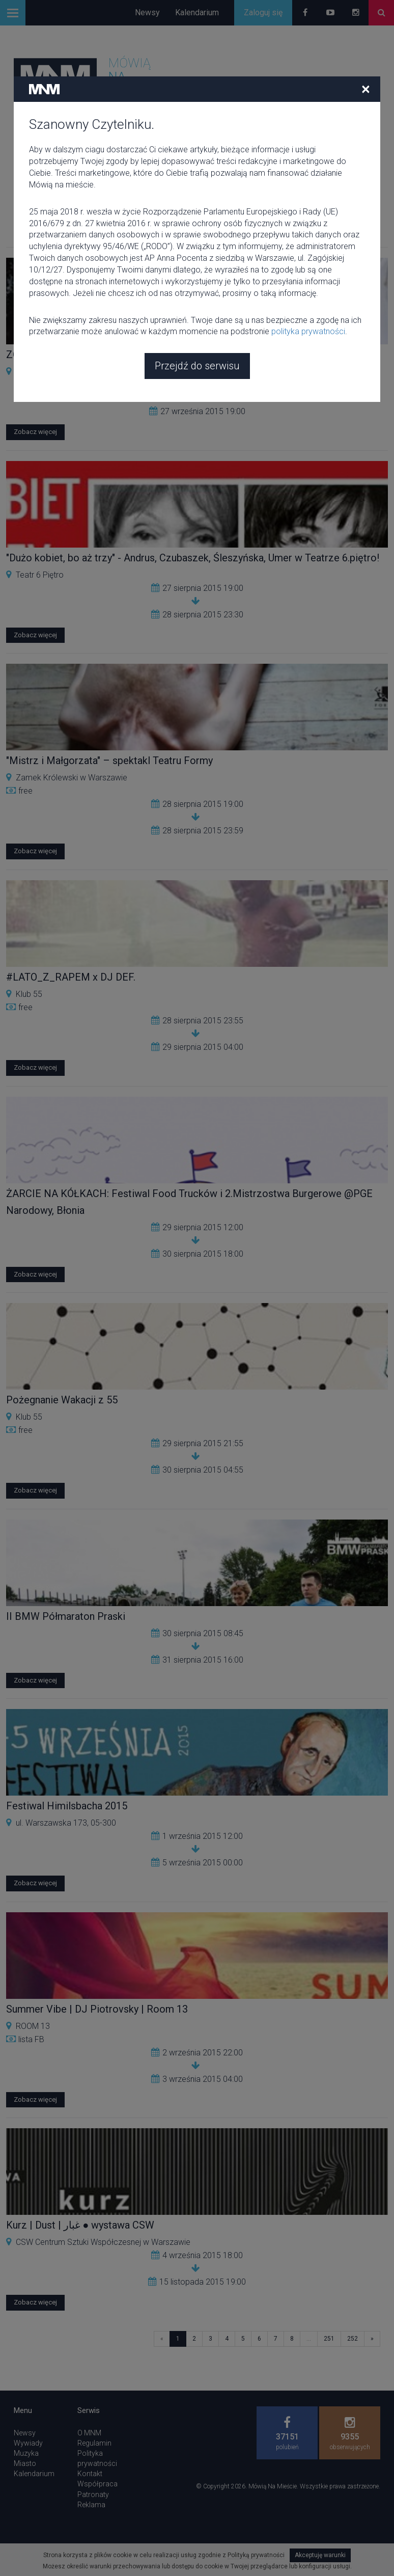 The height and width of the screenshot is (2576, 394). What do you see at coordinates (197, 12) in the screenshot?
I see `Kalendarium` at bounding box center [197, 12].